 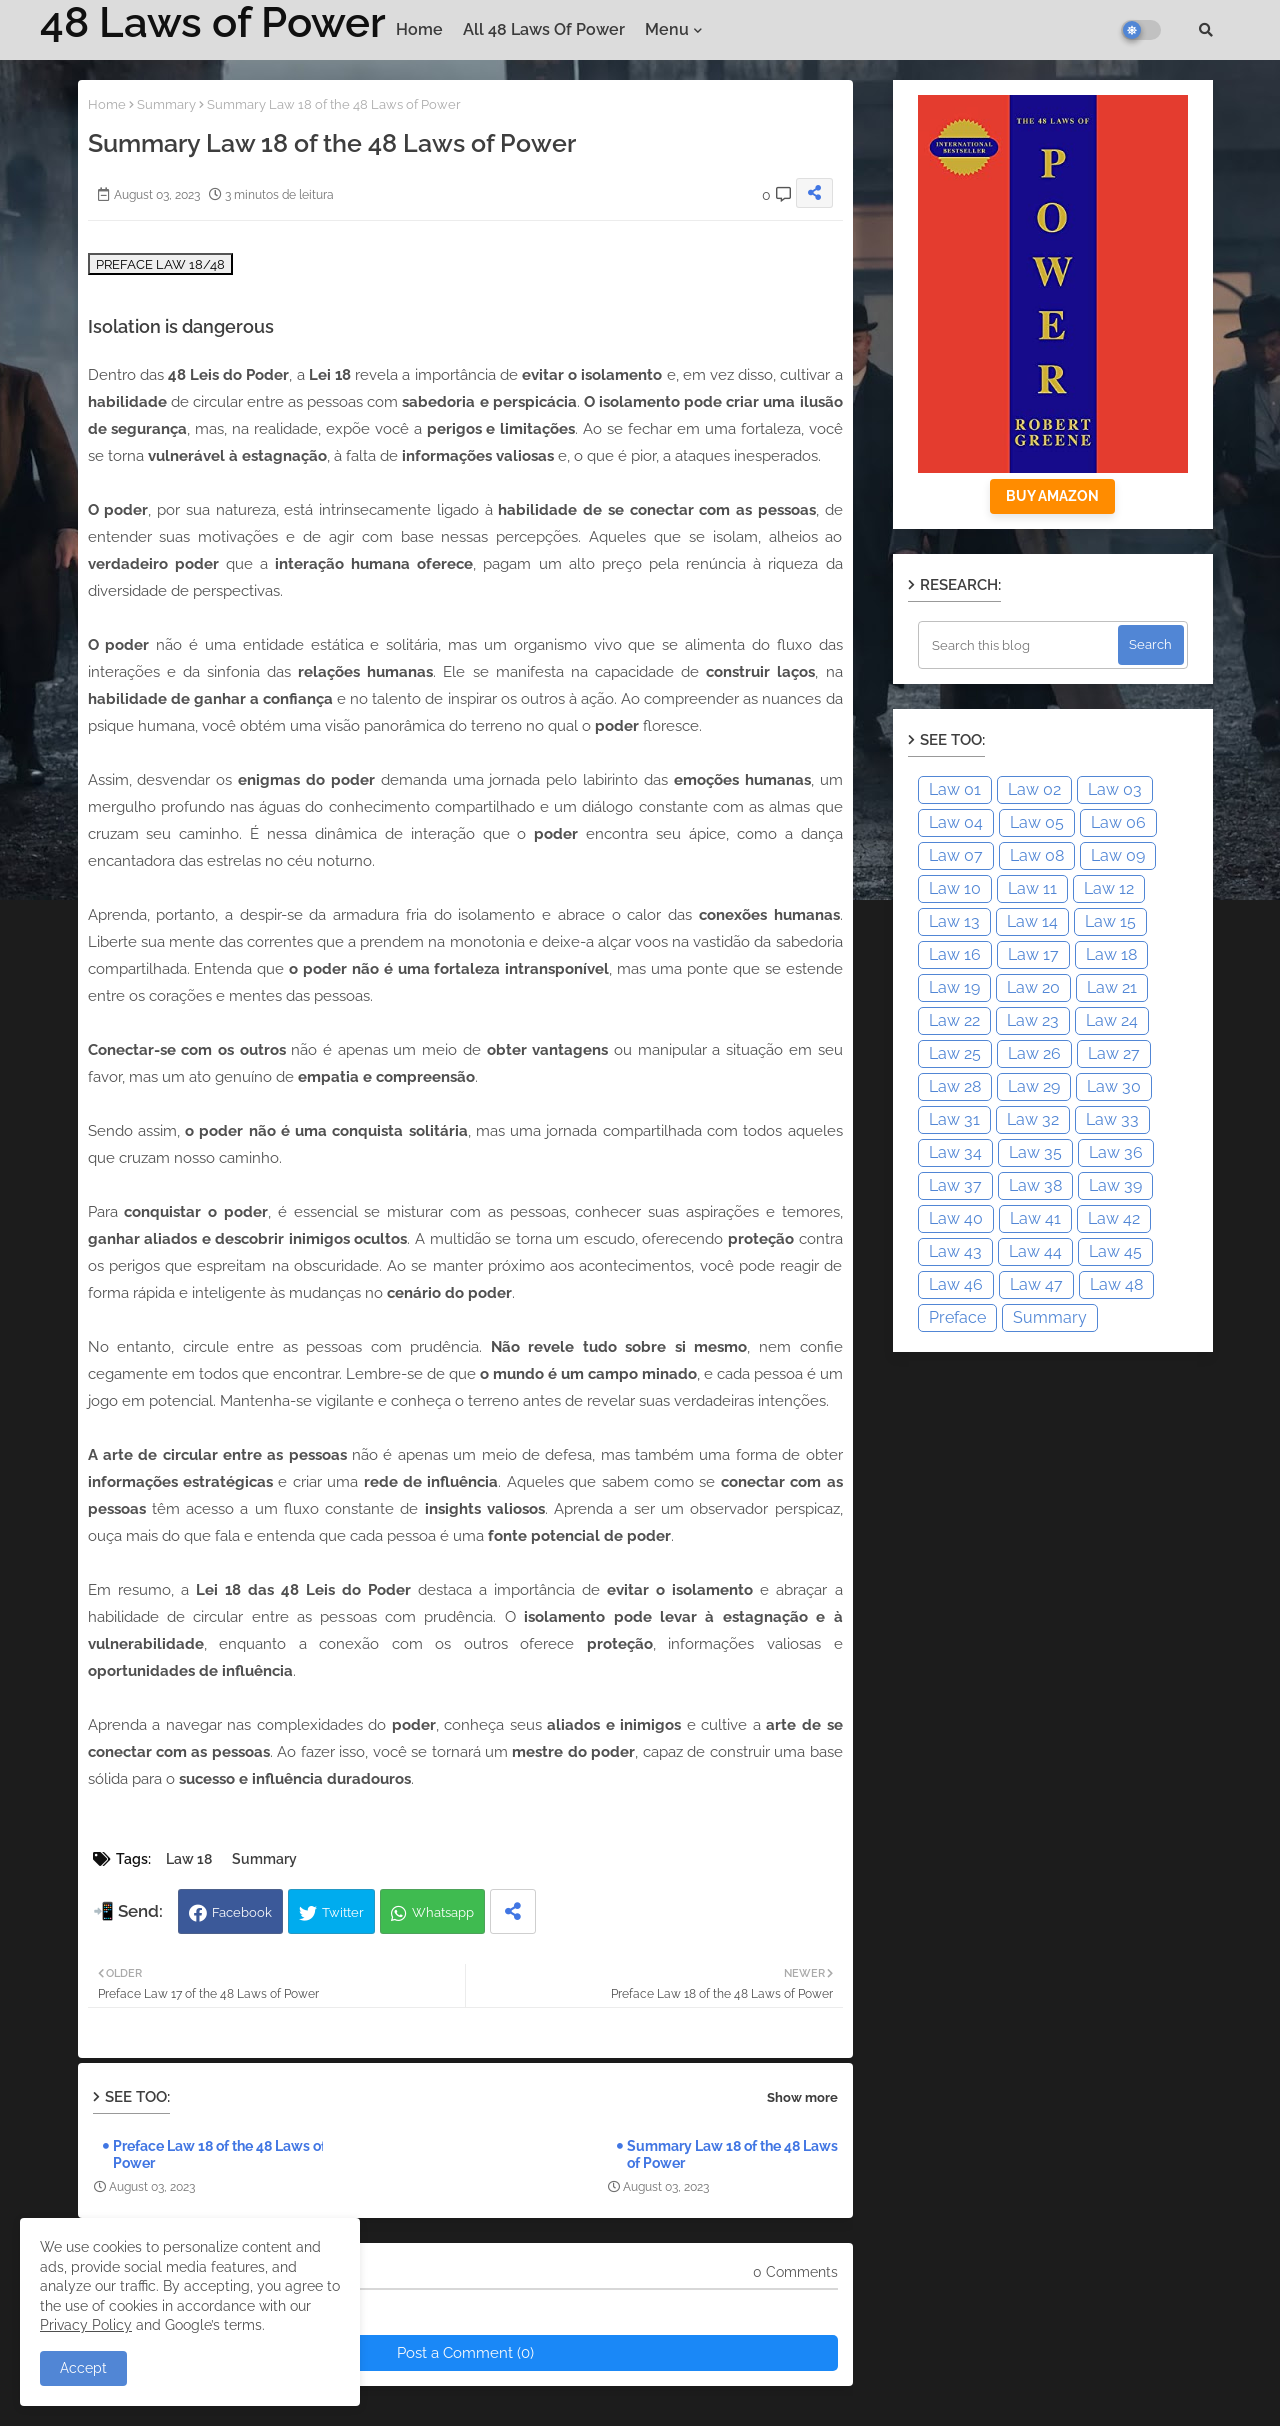 What do you see at coordinates (544, 29) in the screenshot?
I see `All 48 Laws of Power` at bounding box center [544, 29].